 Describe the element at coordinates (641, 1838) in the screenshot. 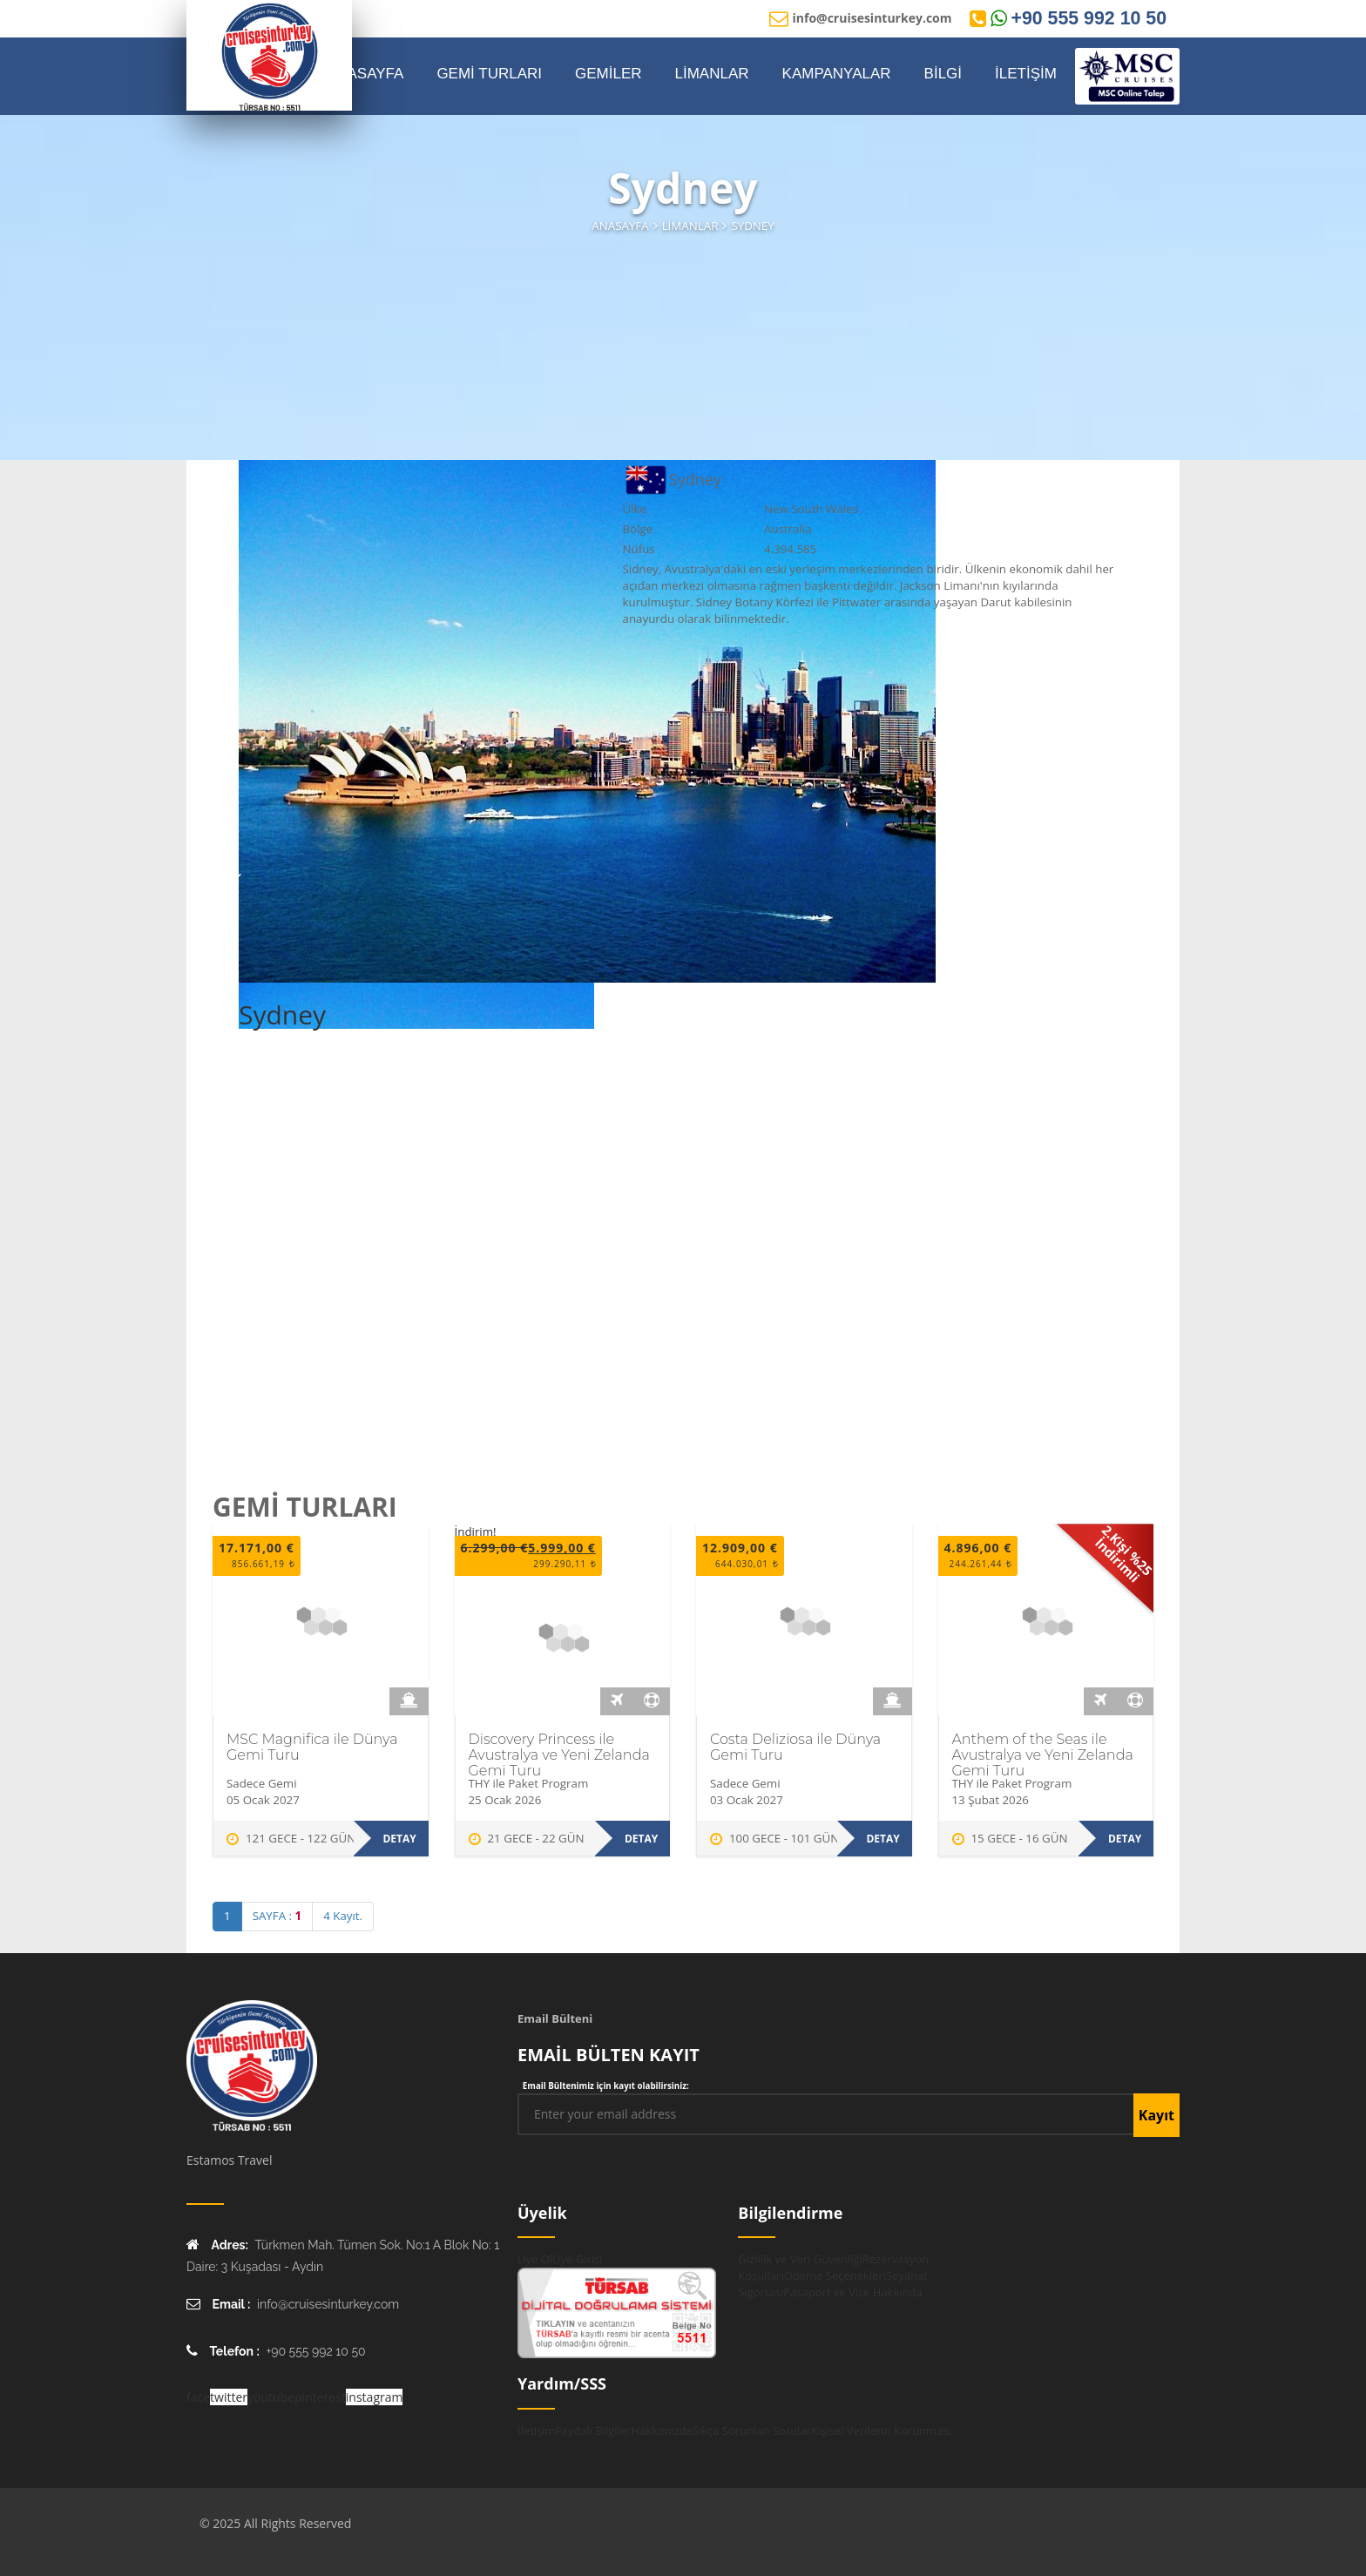

I see `Detay [Discovery Princess ile Avustralya ve Yeni Zelanda Gemi Turu hakkında daha fazla bilgi edinin]` at that location.